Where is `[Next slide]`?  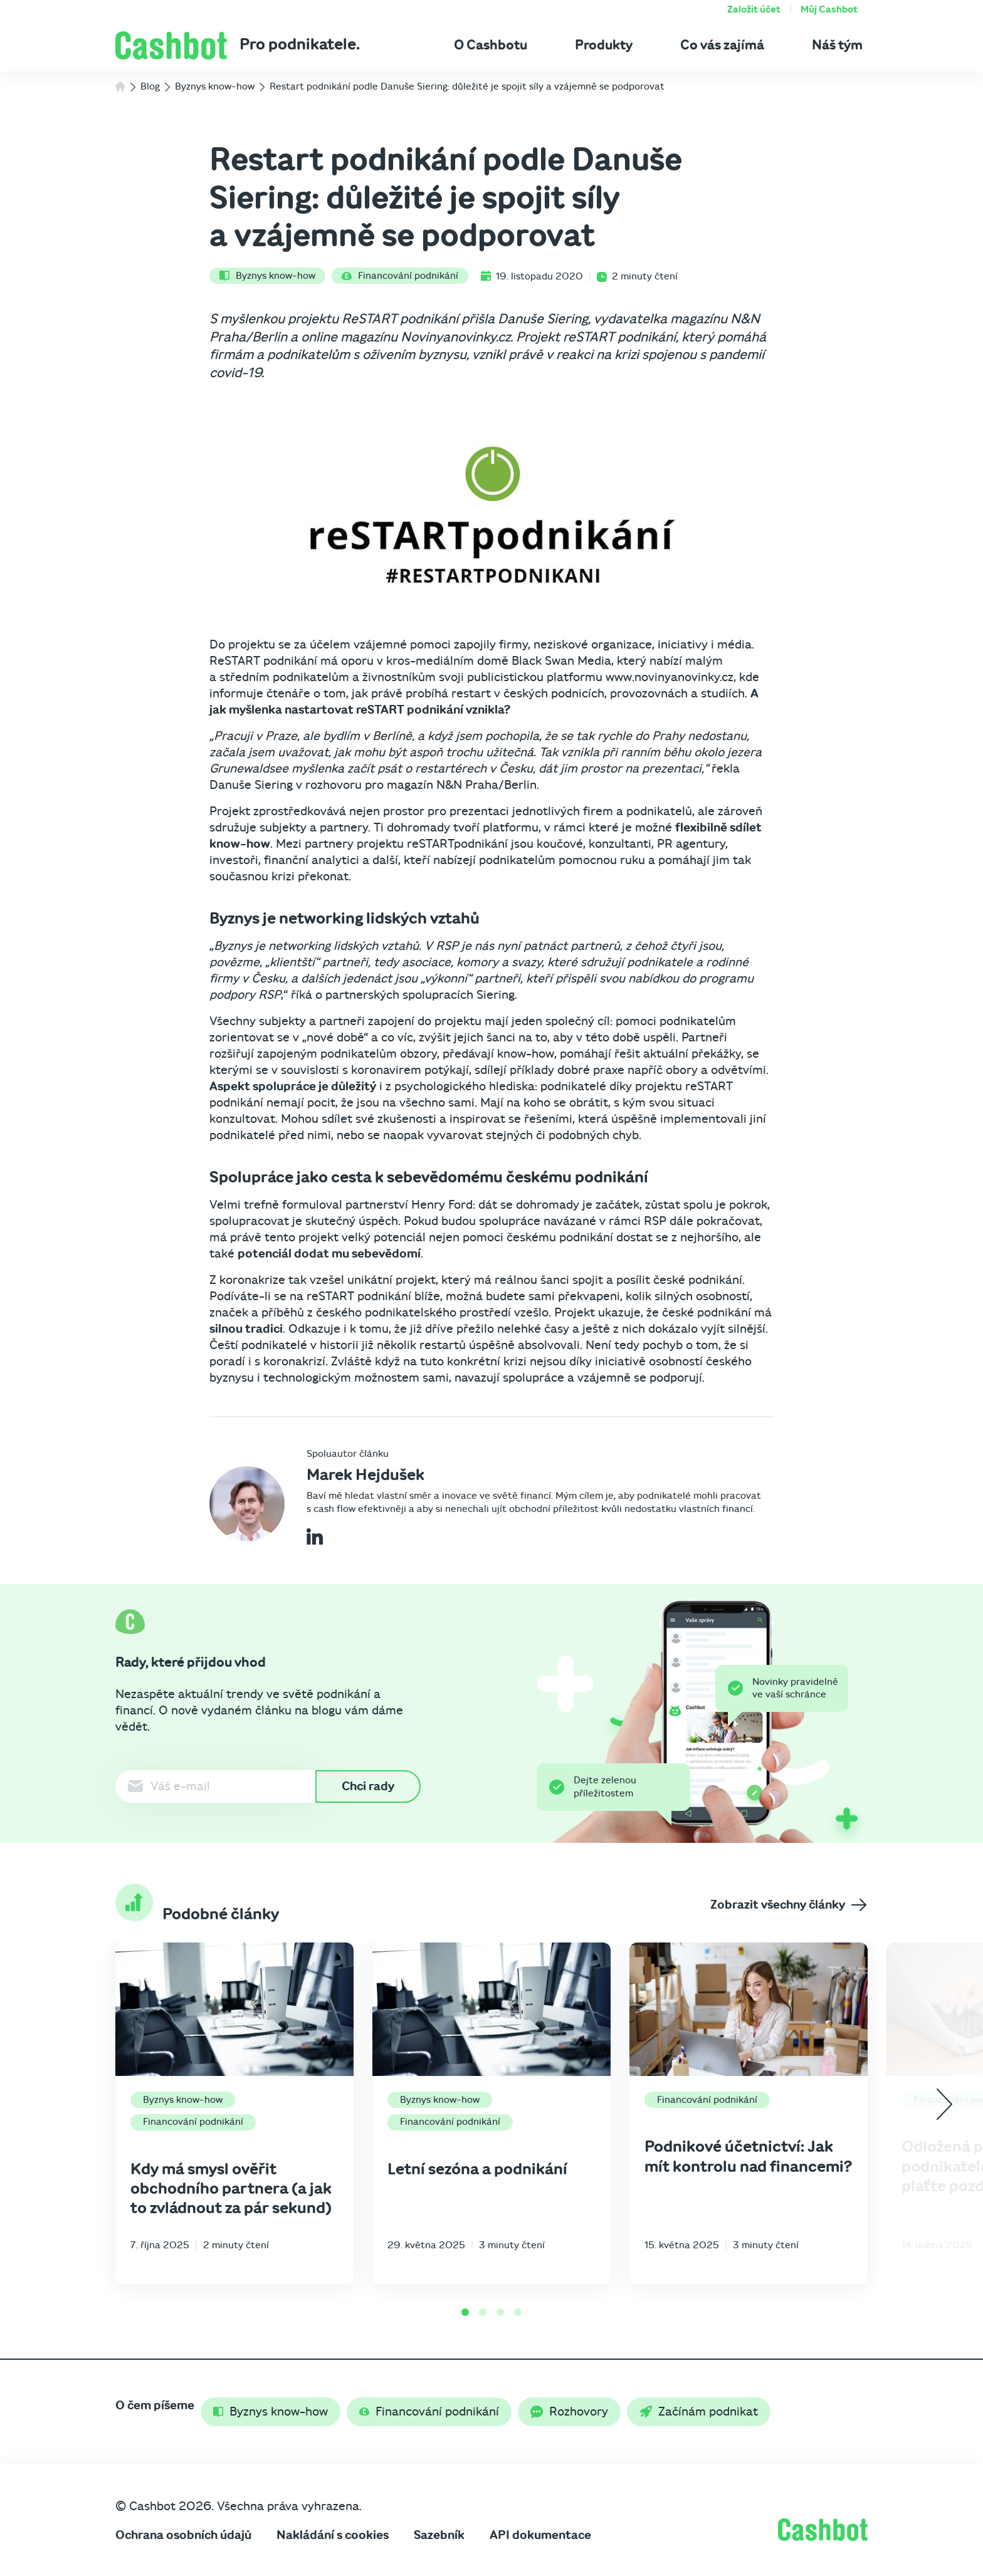 [Next slide] is located at coordinates (944, 2104).